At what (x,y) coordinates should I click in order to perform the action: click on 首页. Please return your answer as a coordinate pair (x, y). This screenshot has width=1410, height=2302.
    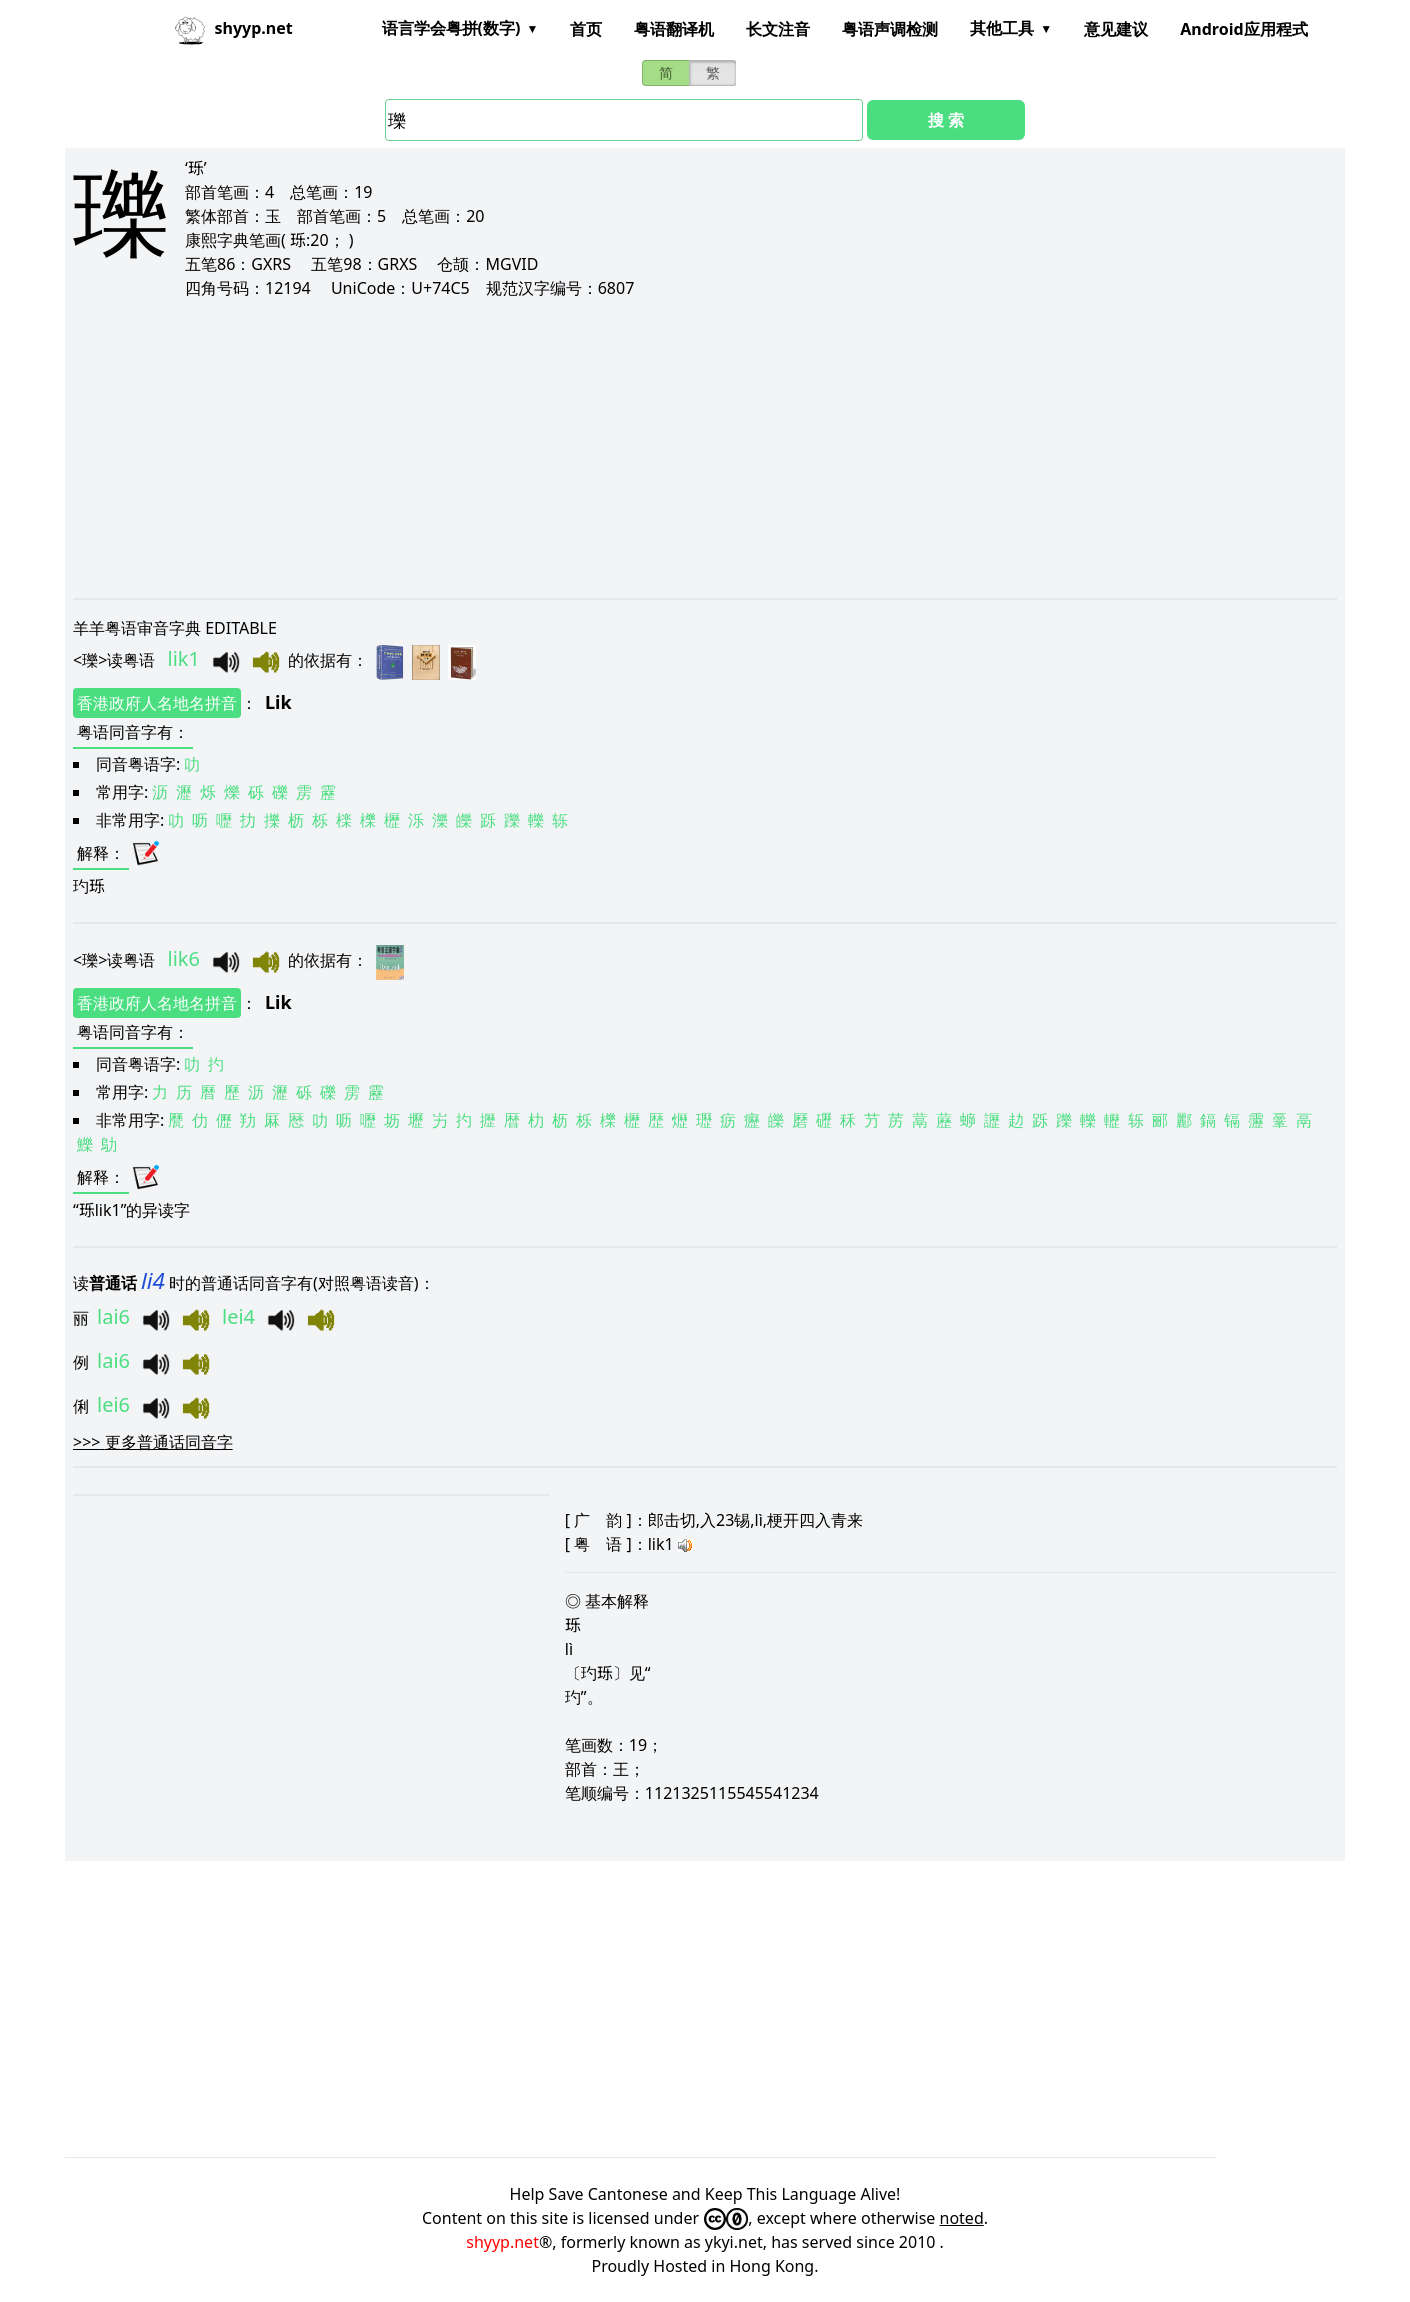
    Looking at the image, I should click on (586, 29).